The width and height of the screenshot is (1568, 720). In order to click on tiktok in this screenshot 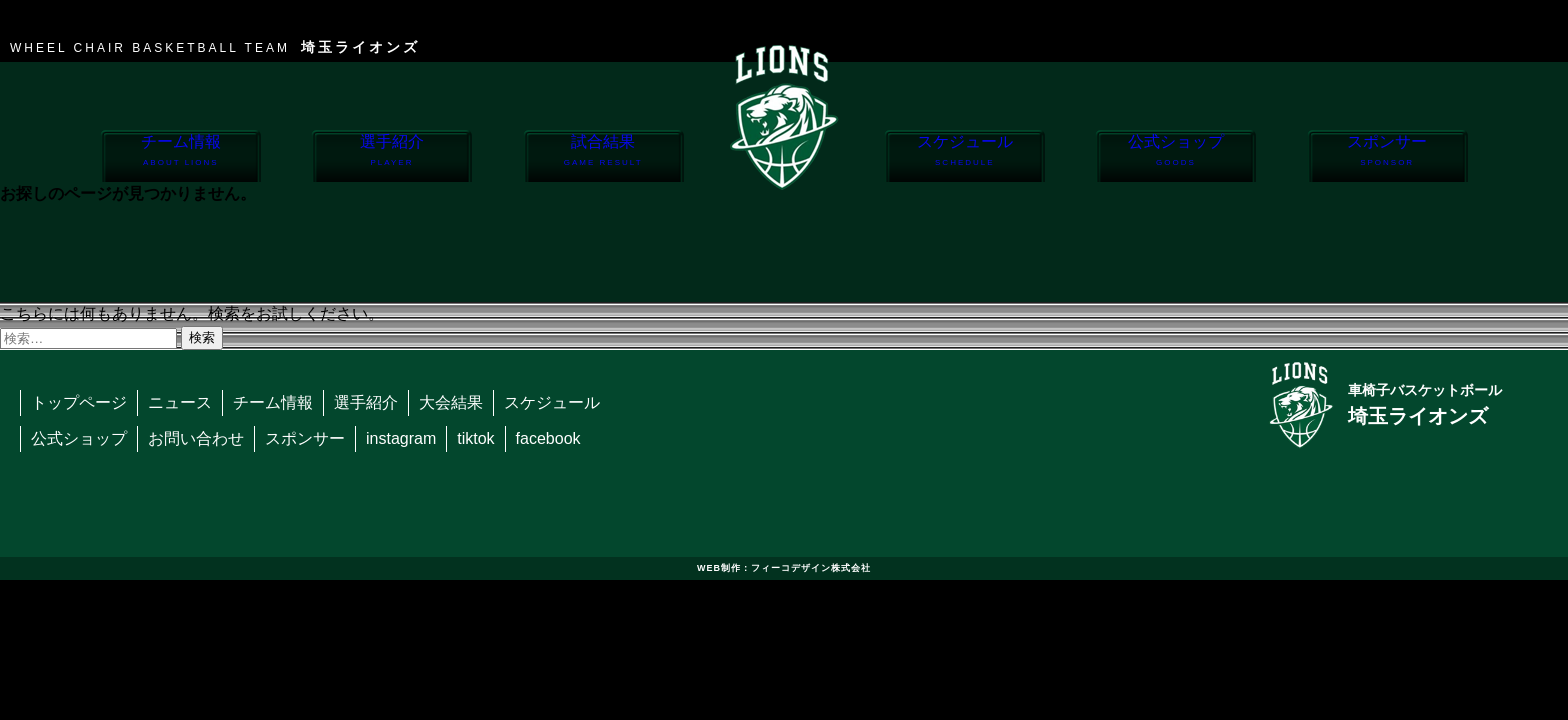, I will do `click(475, 438)`.